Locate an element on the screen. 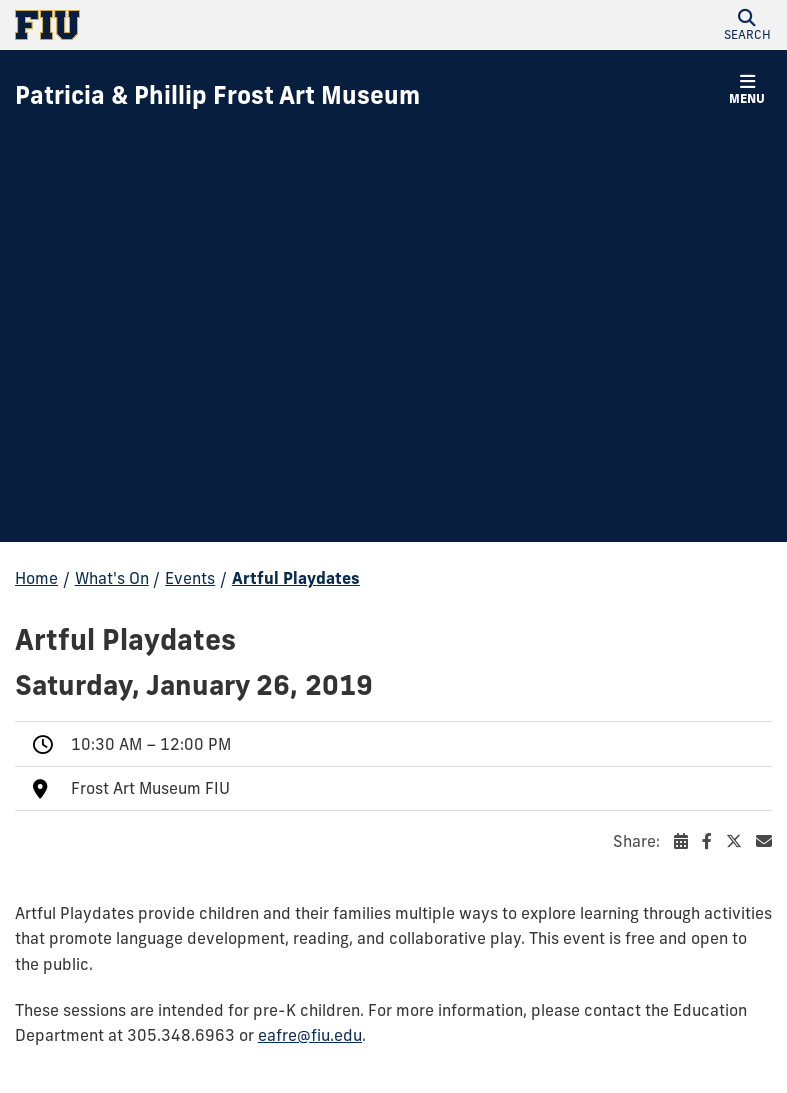 The width and height of the screenshot is (787, 1093). Events is located at coordinates (190, 578).